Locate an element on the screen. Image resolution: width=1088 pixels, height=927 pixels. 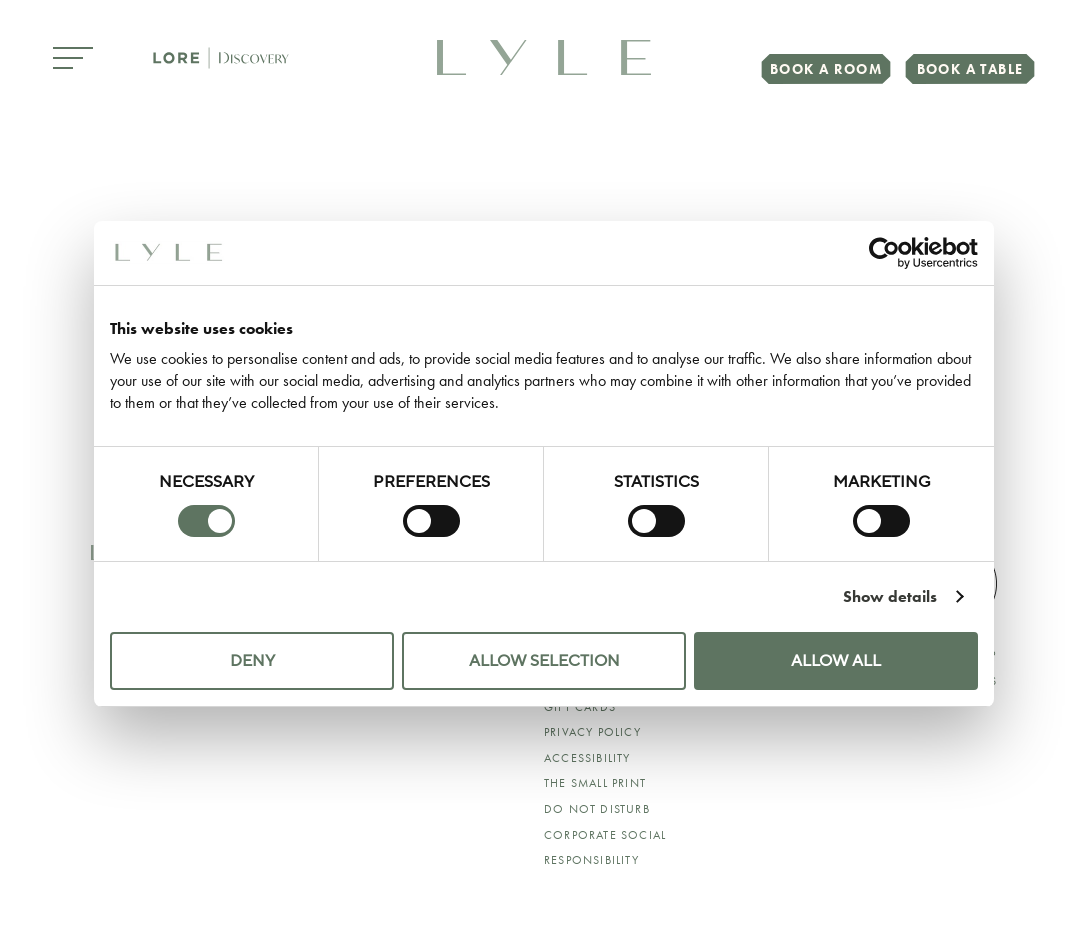
Gift Cards is located at coordinates (580, 707).